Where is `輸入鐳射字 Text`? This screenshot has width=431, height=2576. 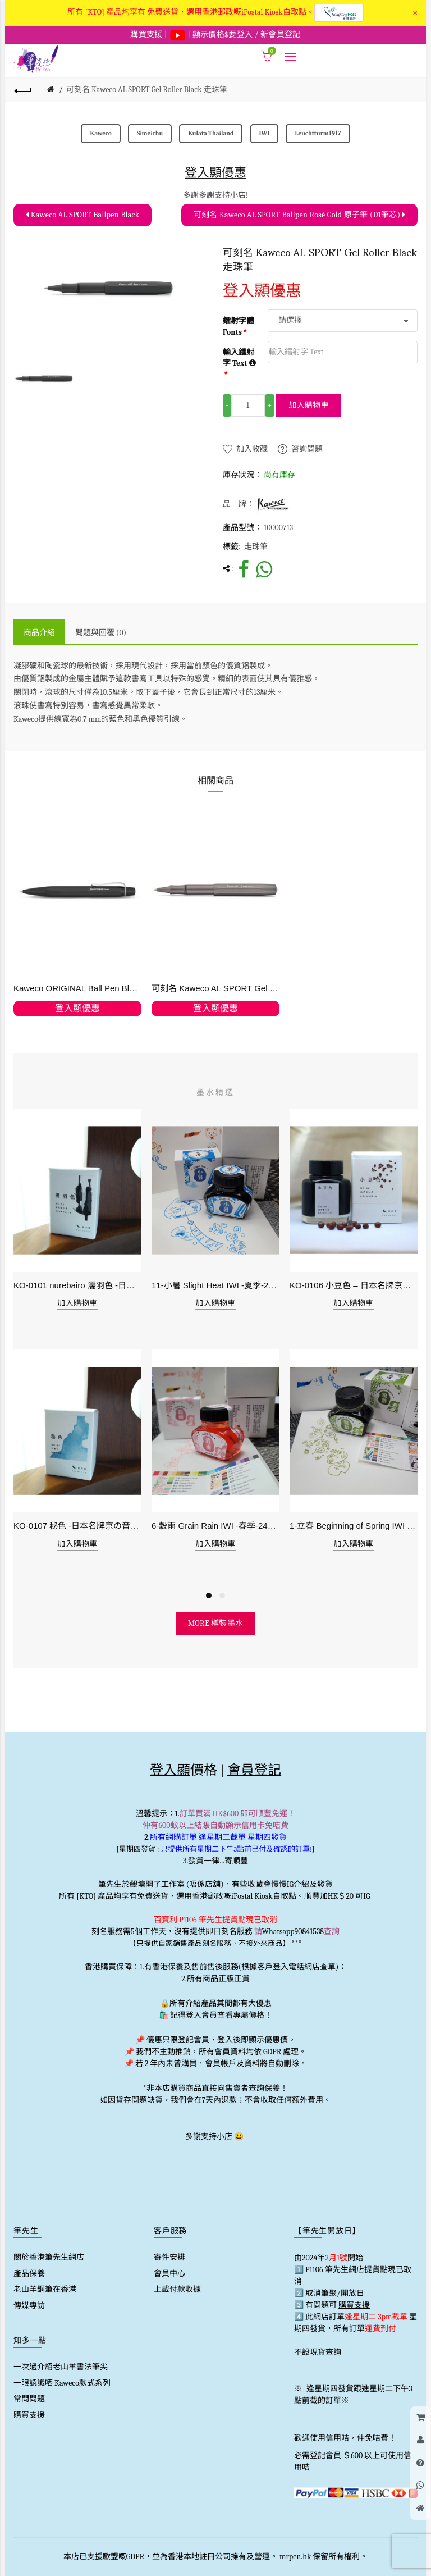
輸入鐳射字 Text is located at coordinates (239, 358).